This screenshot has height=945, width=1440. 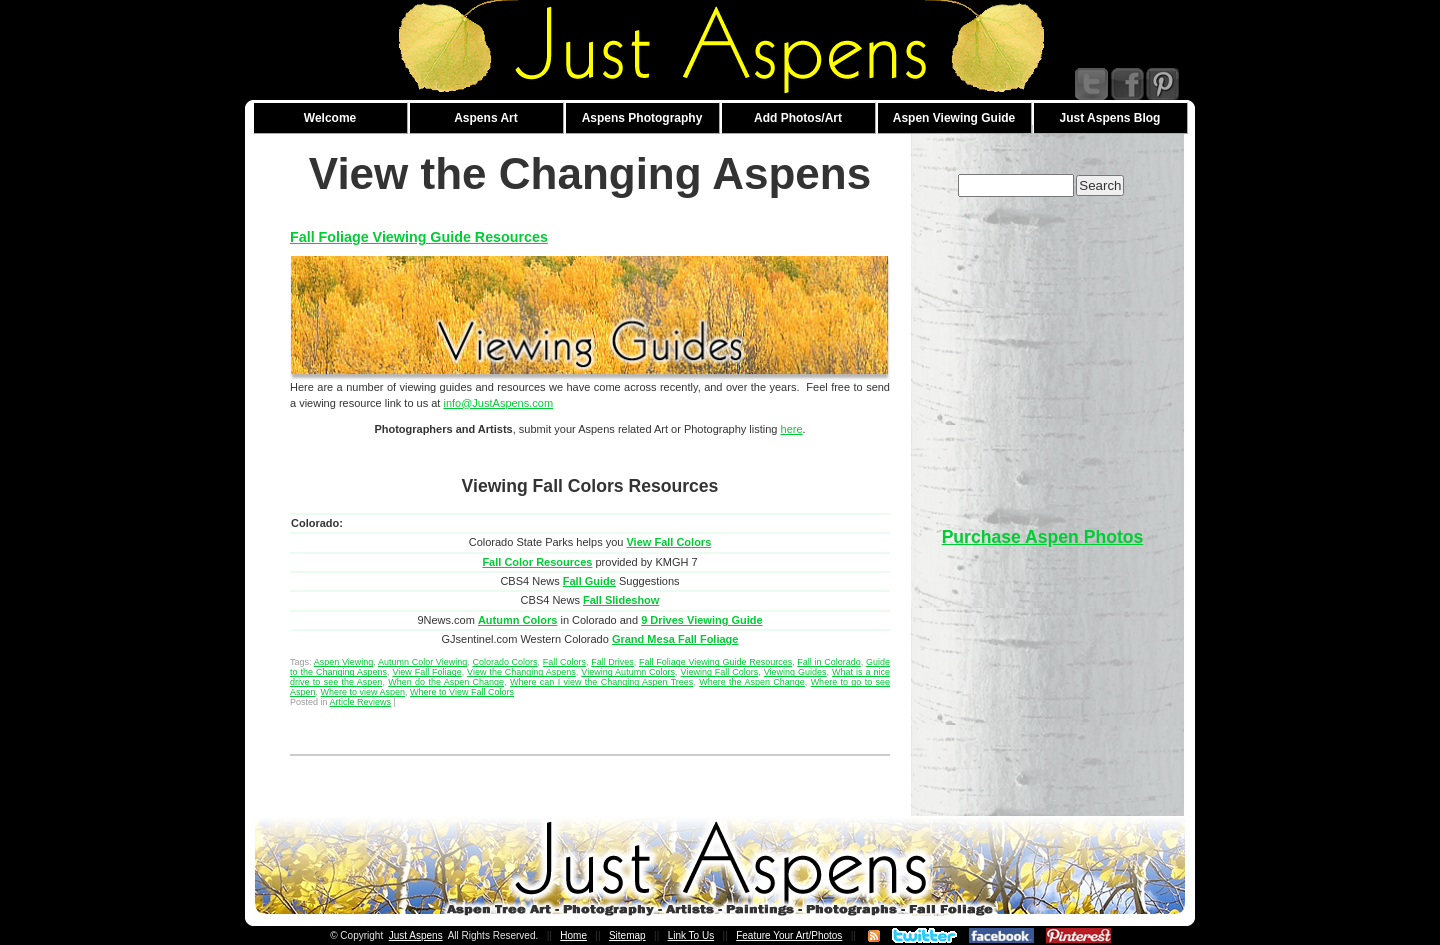 I want to click on Colorado Colors, so click(x=504, y=662).